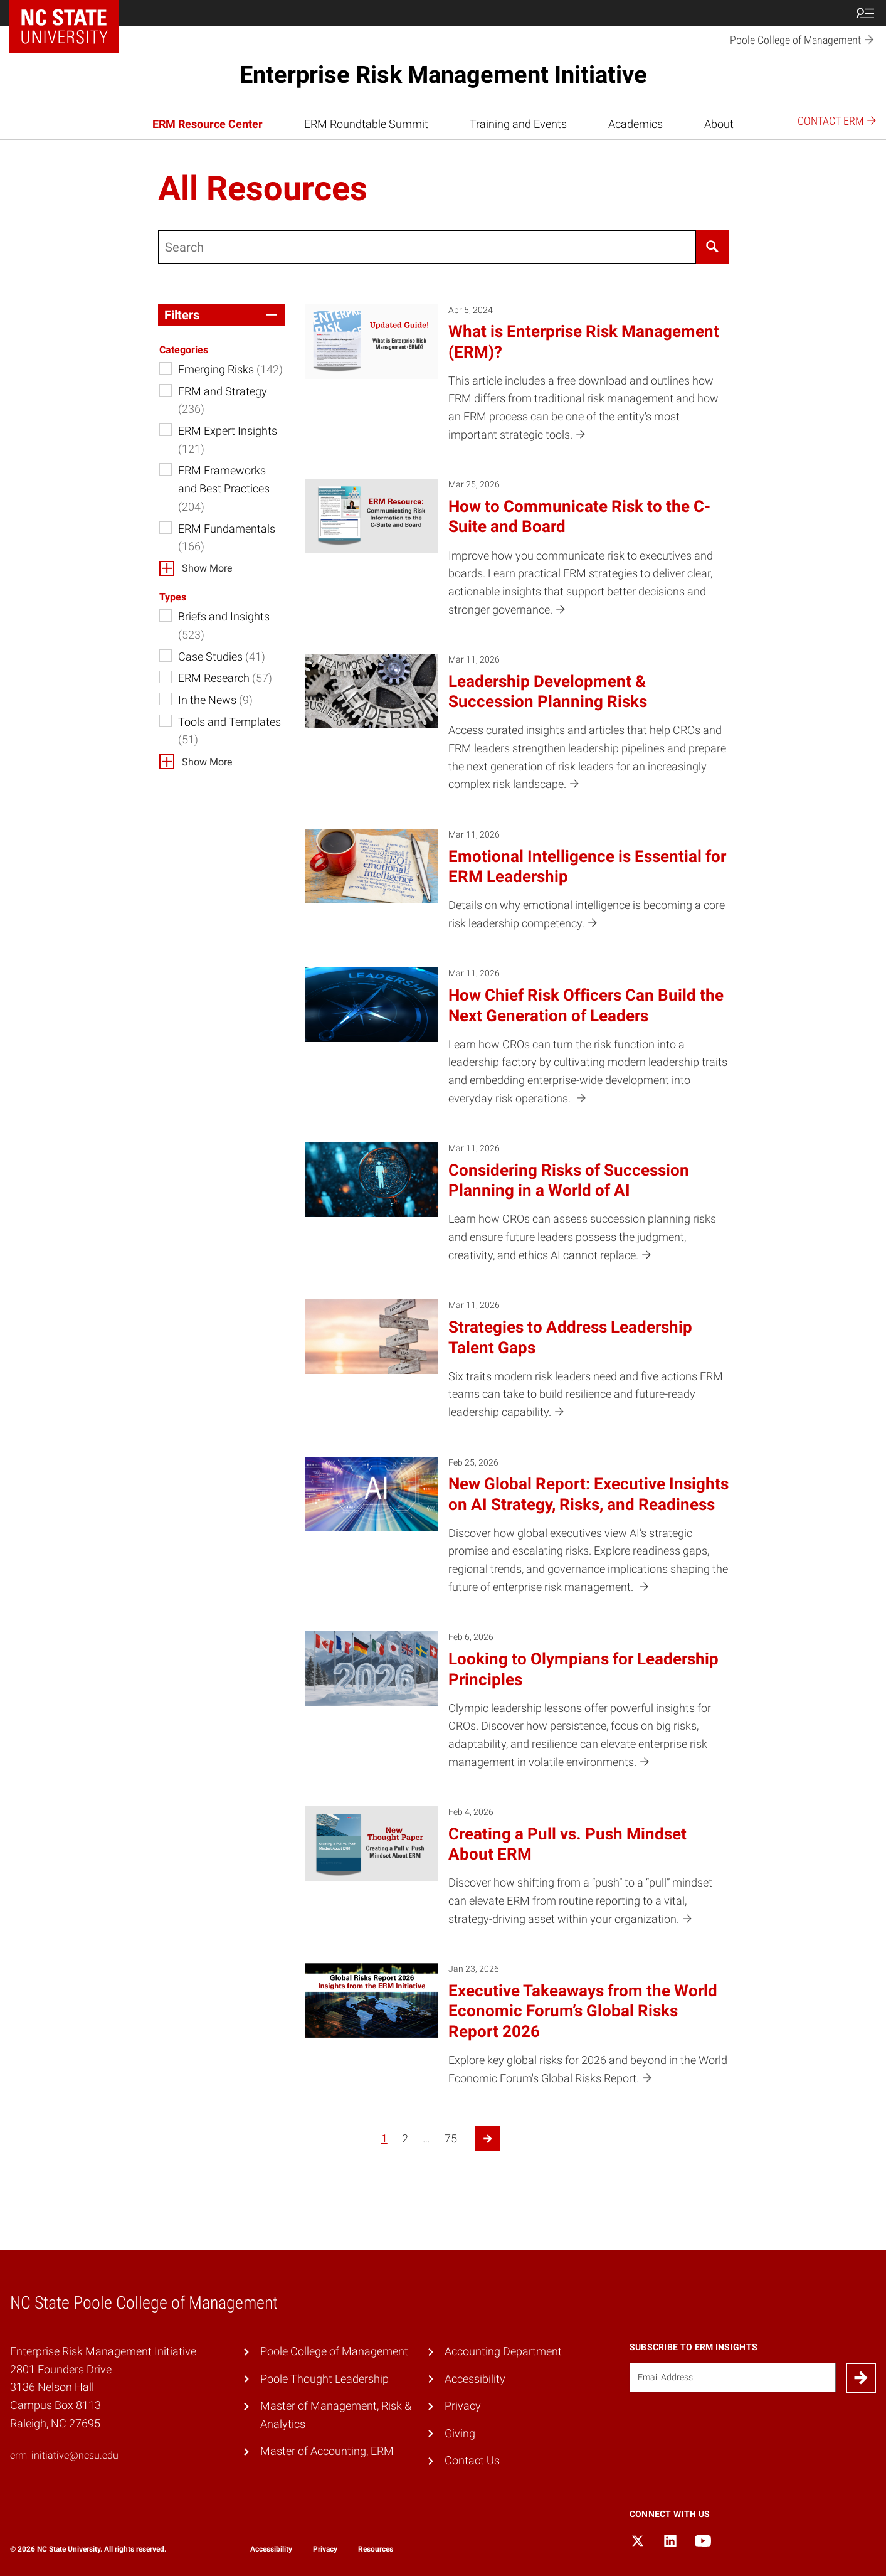  Describe the element at coordinates (230, 369) in the screenshot. I see `Emerging Risks` at that location.